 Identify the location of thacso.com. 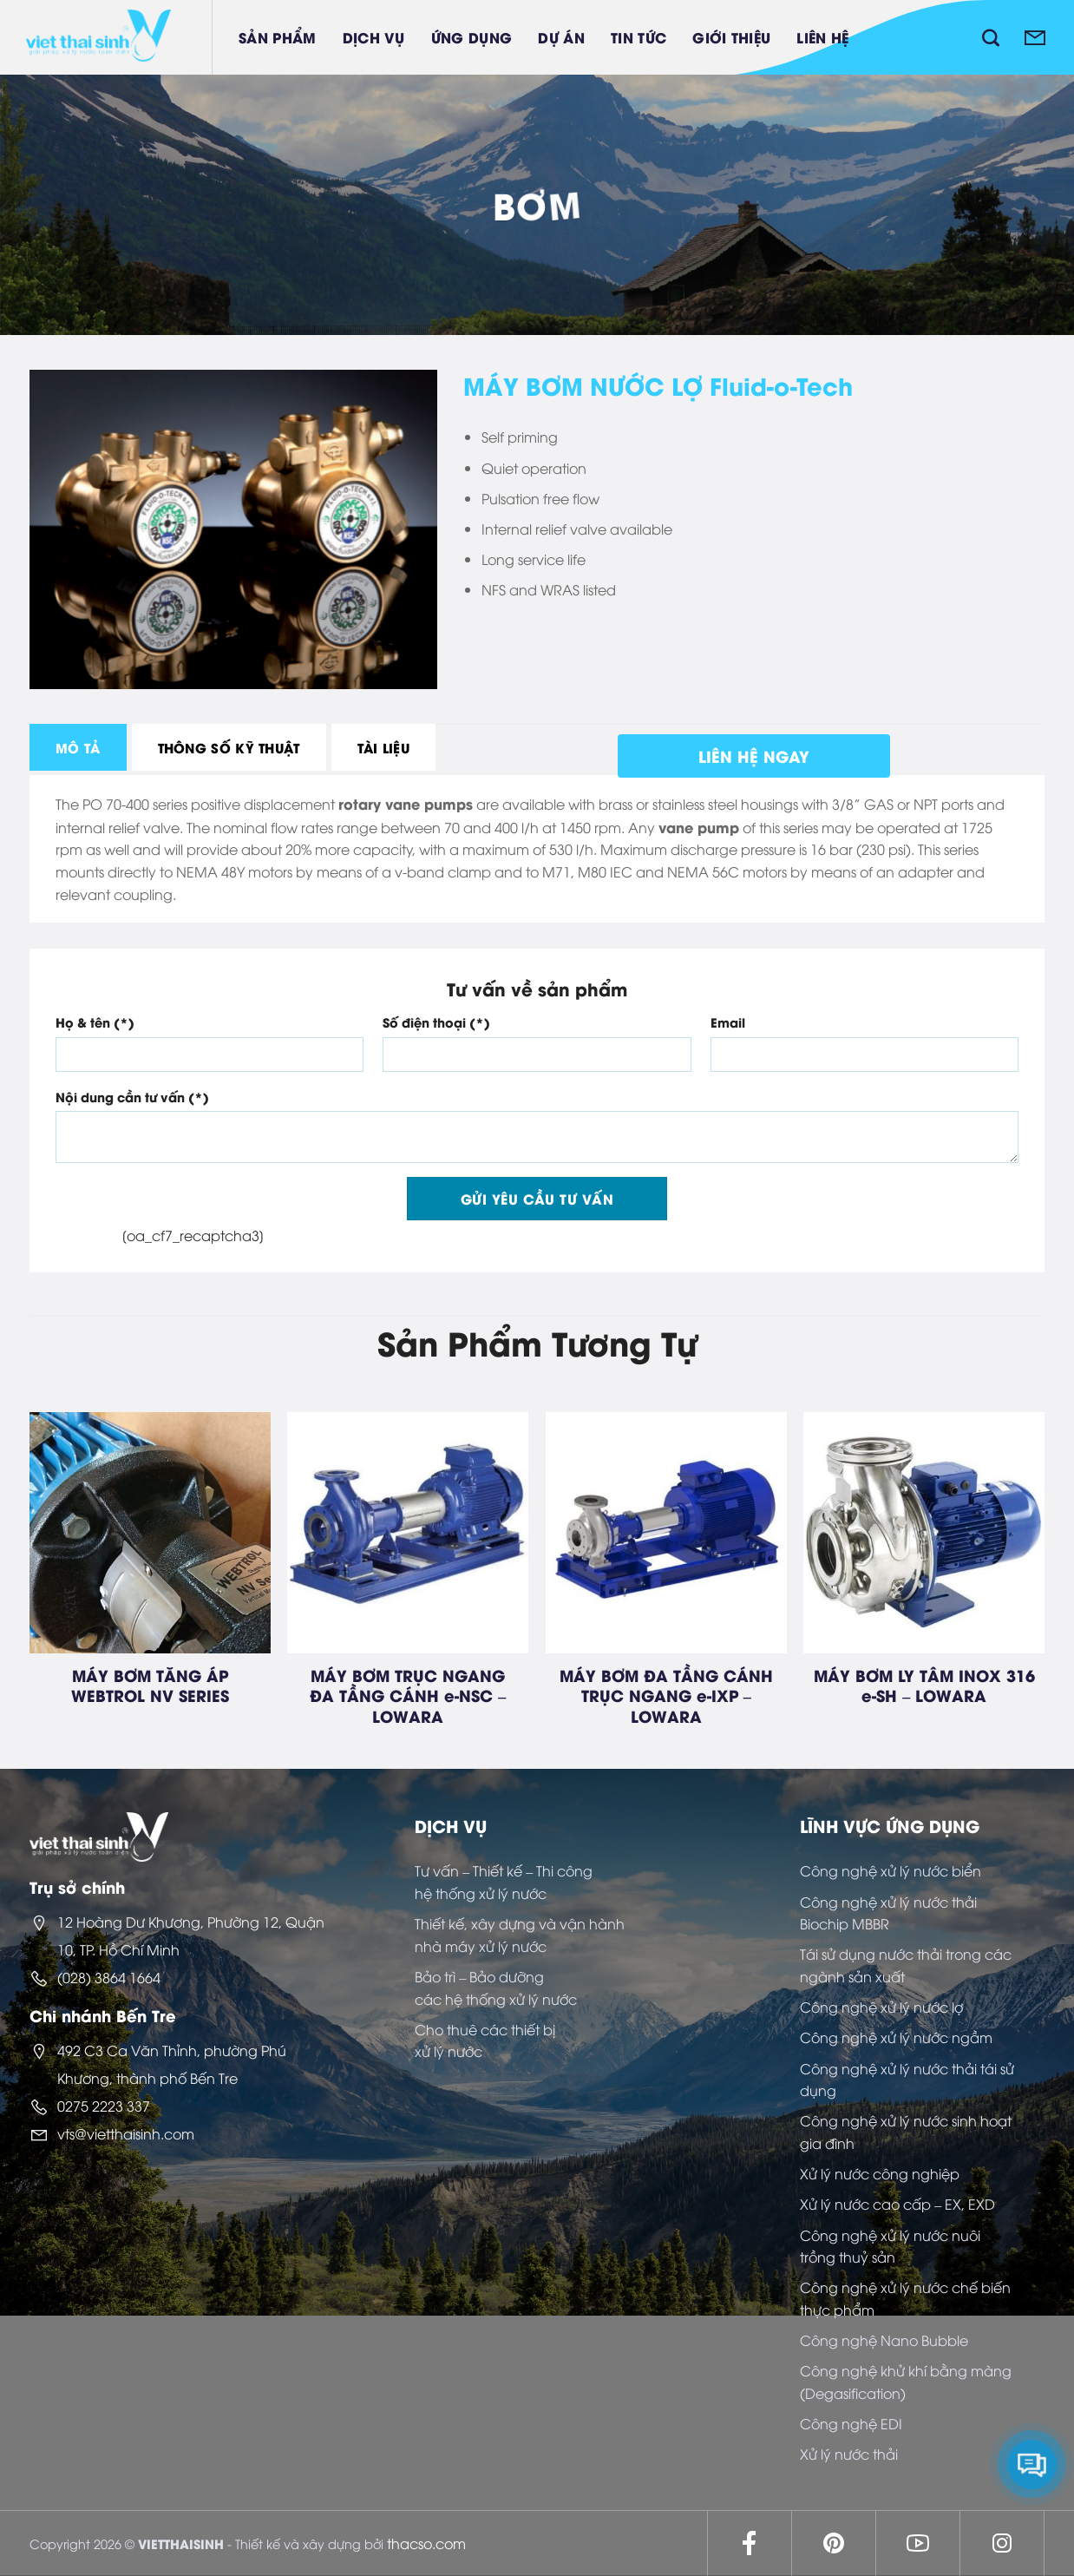
(426, 2543).